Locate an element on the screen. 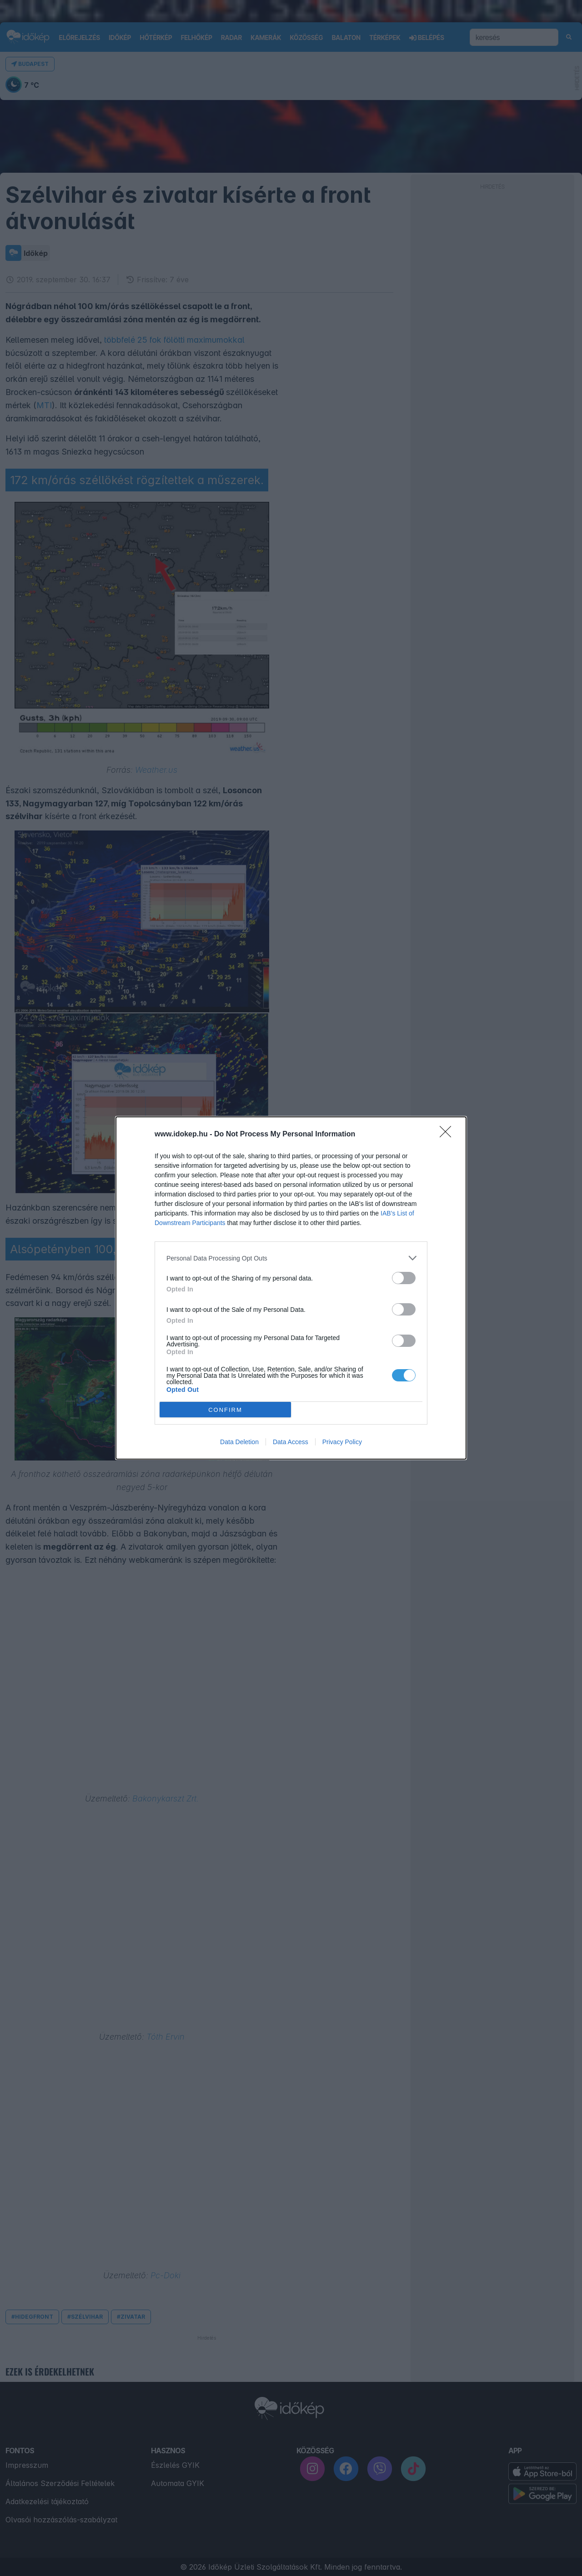 The image size is (582, 2576). CONFIRM is located at coordinates (225, 1409).